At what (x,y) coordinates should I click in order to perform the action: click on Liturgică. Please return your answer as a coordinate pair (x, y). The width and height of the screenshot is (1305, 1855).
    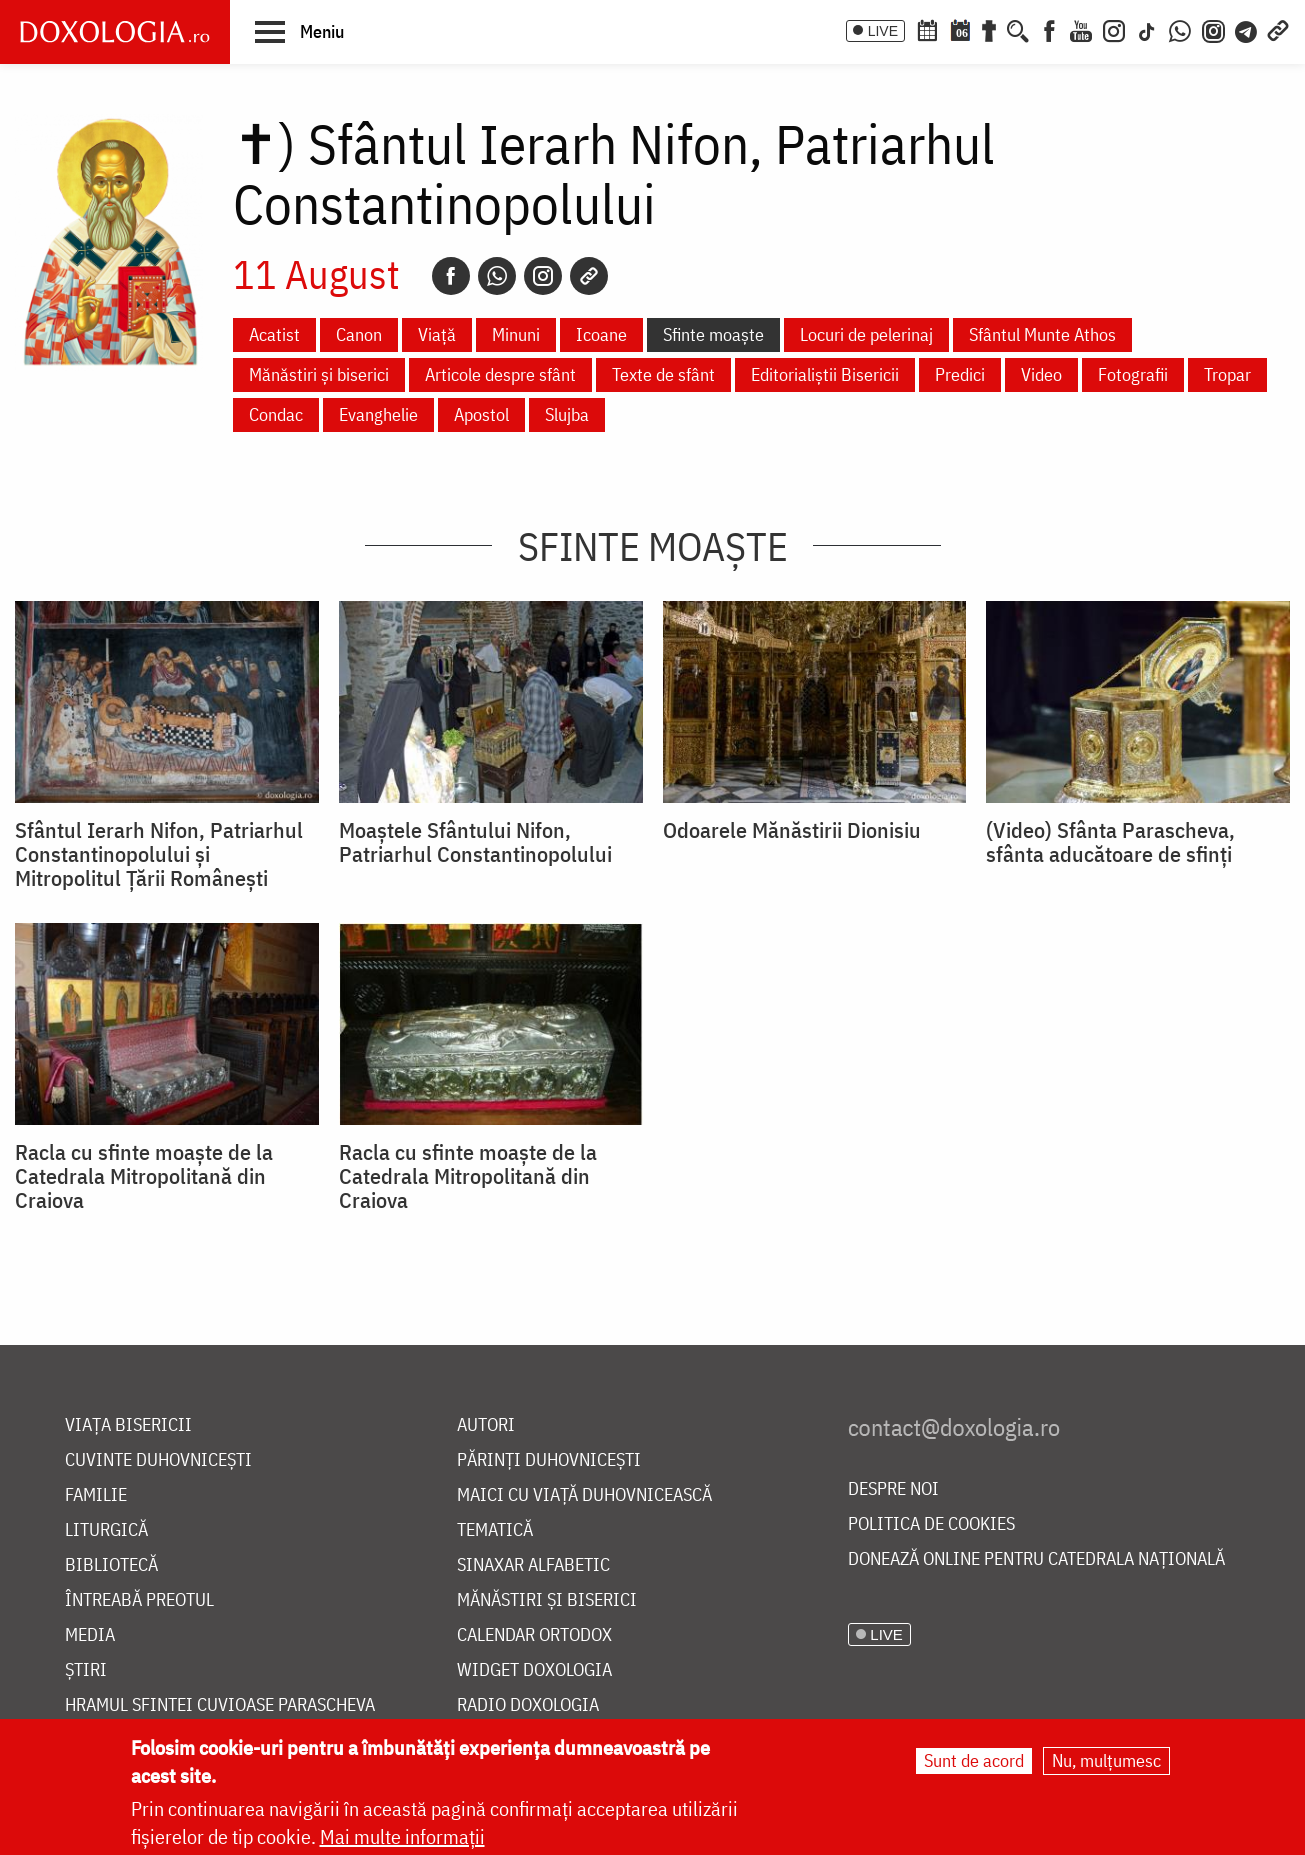
    Looking at the image, I should click on (106, 1530).